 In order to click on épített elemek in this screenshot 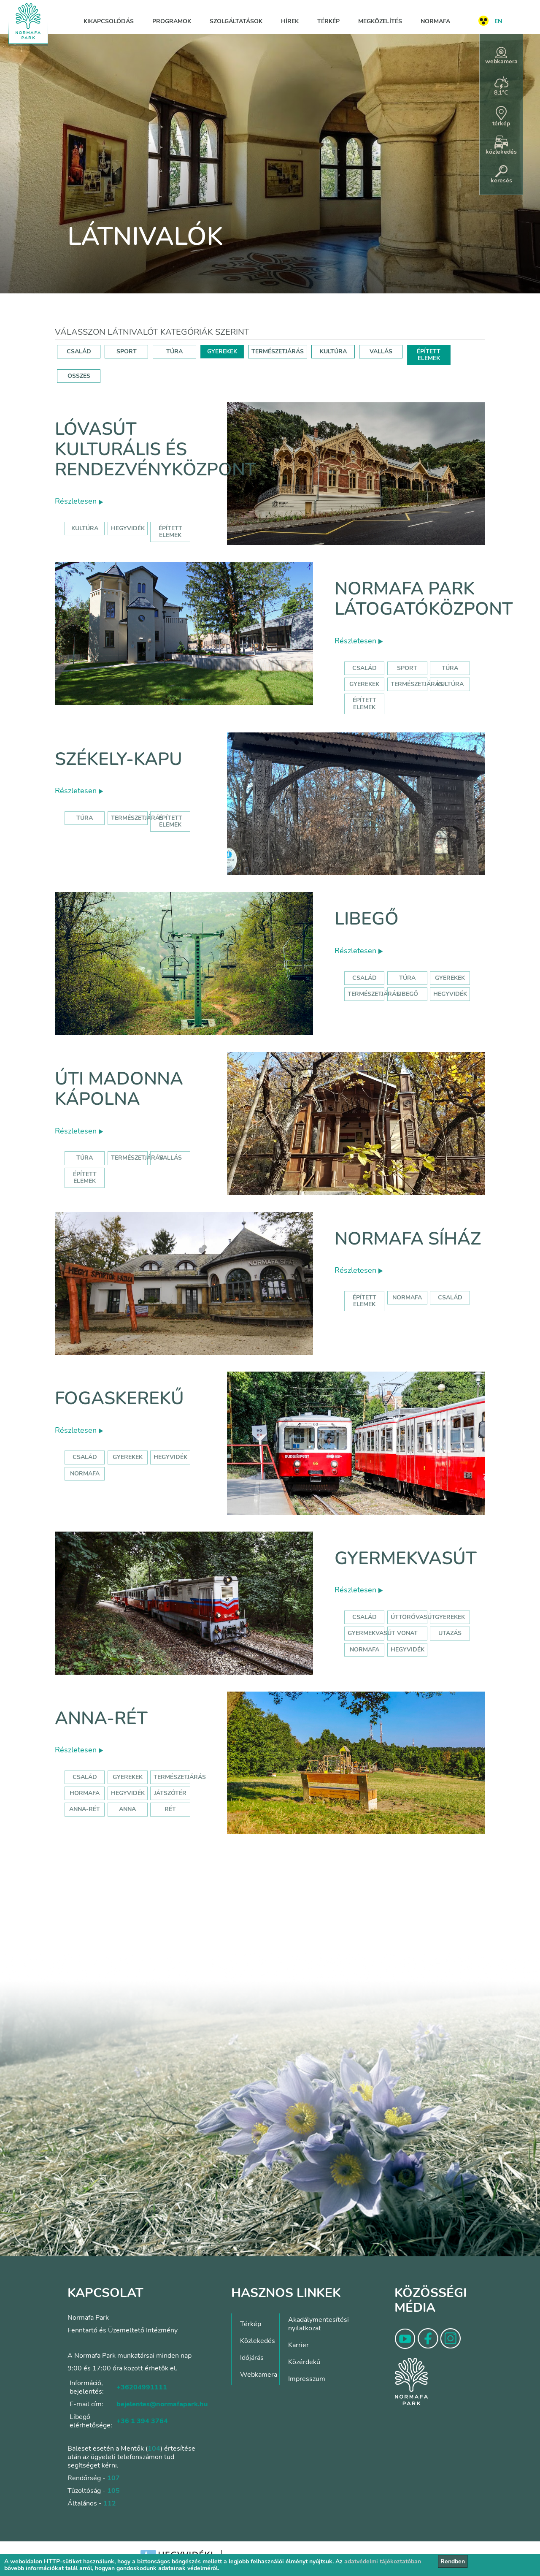, I will do `click(170, 531)`.